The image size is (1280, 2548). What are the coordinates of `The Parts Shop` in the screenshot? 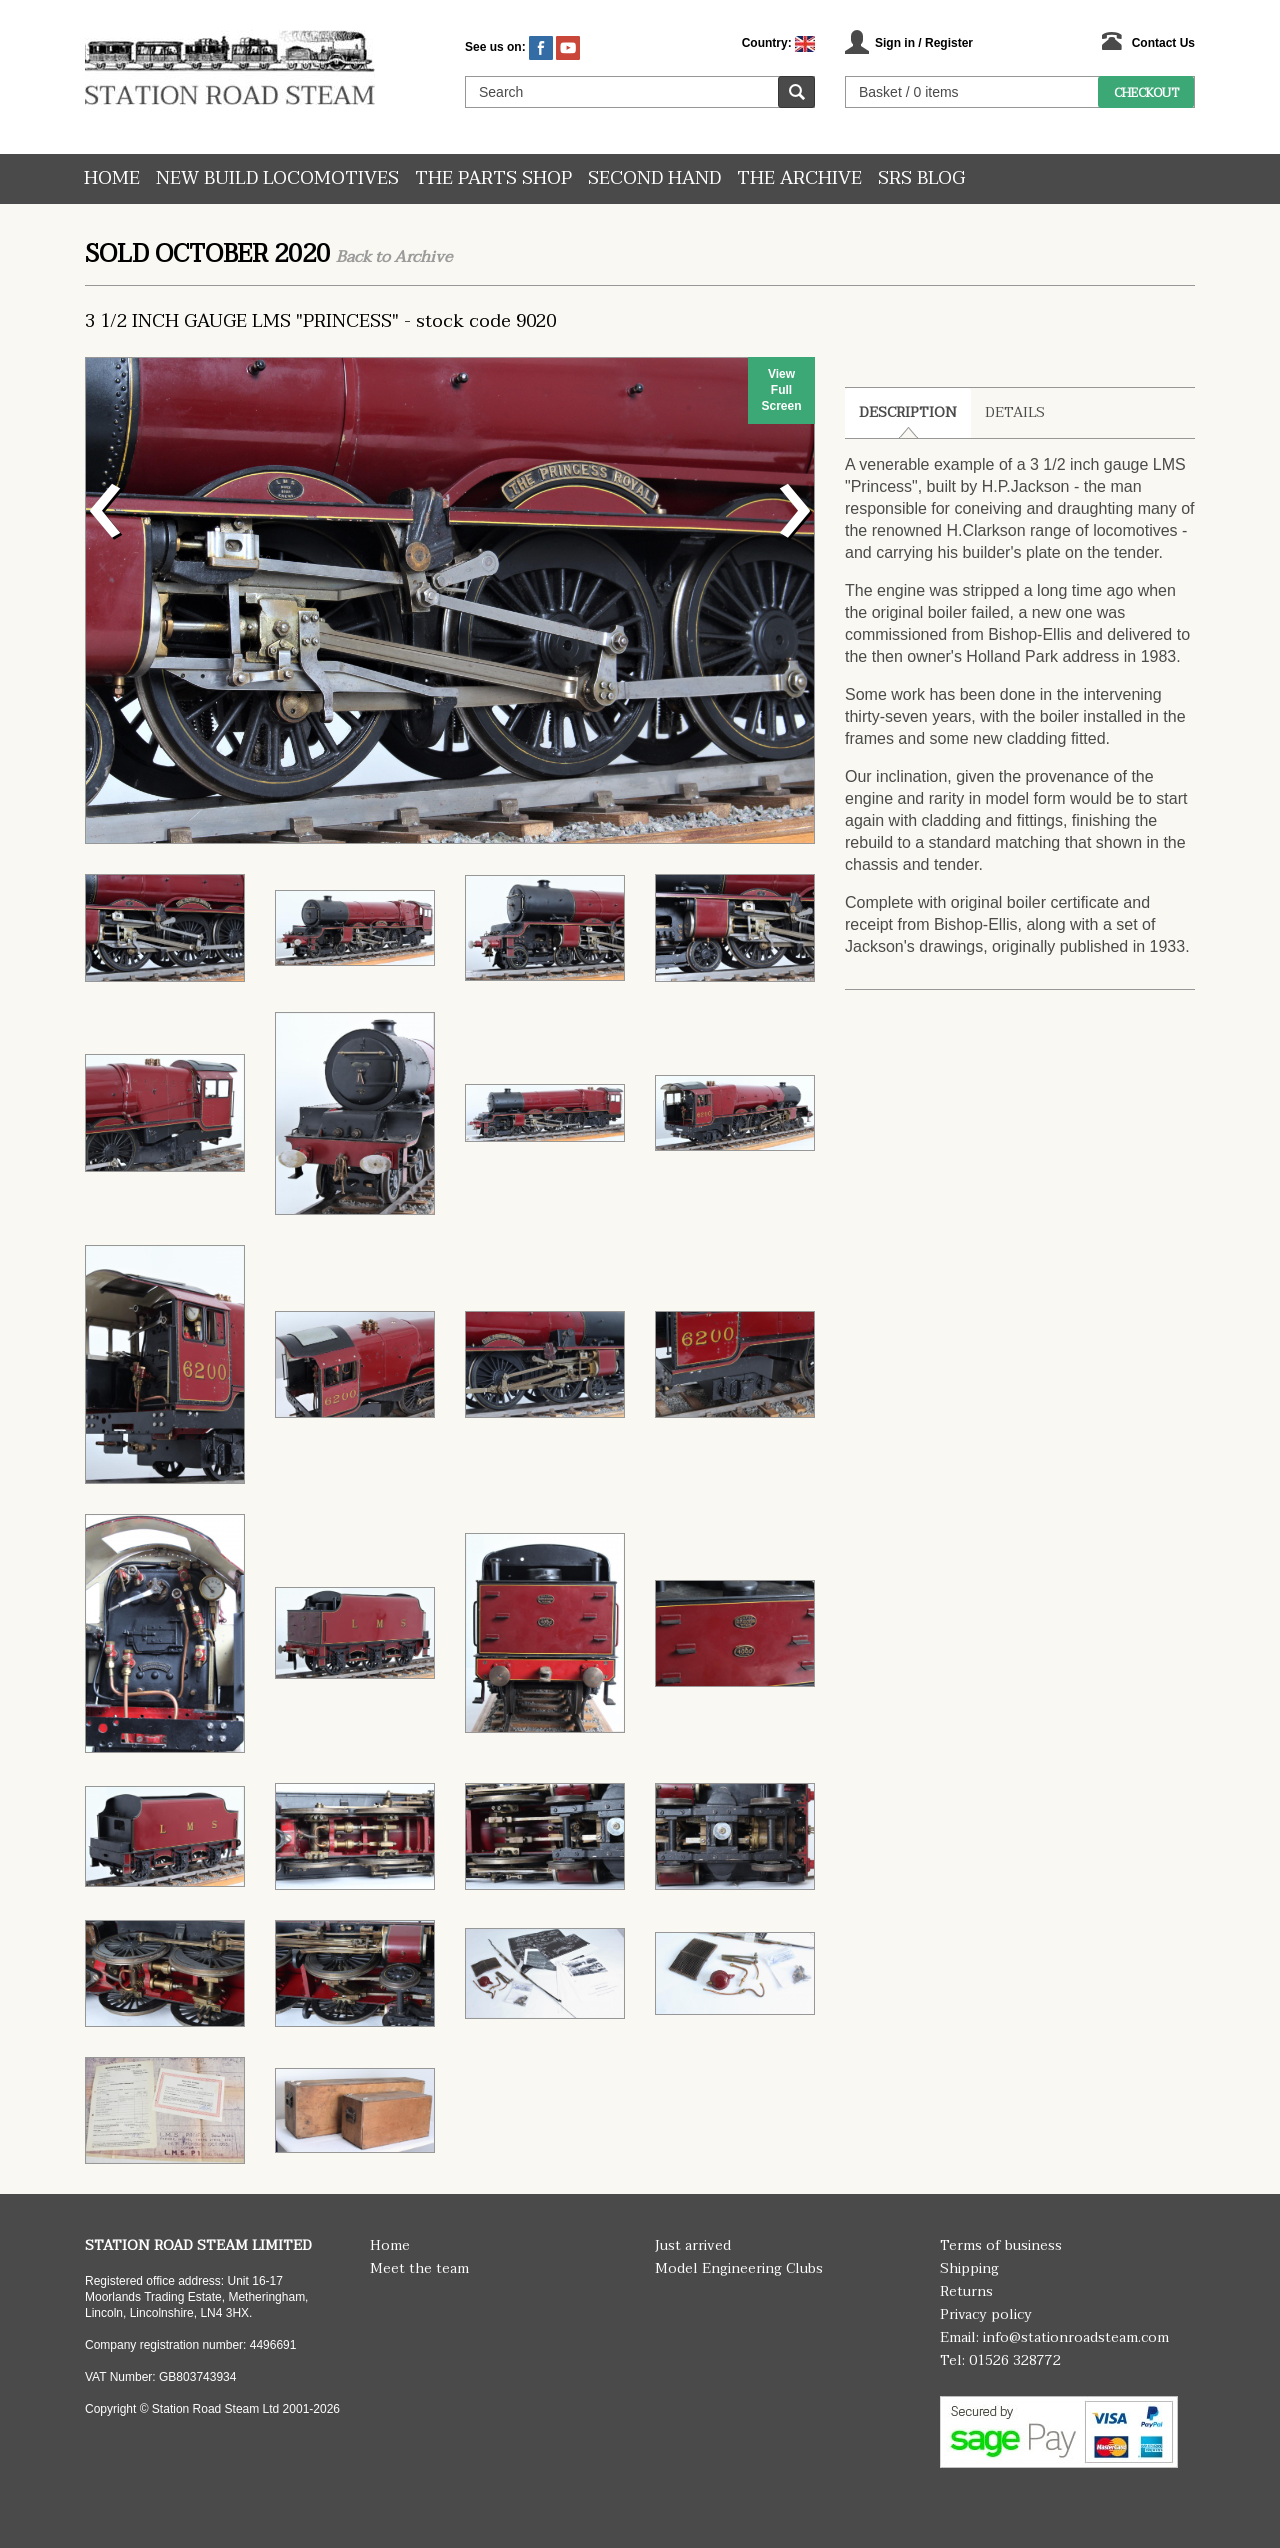 It's located at (493, 178).